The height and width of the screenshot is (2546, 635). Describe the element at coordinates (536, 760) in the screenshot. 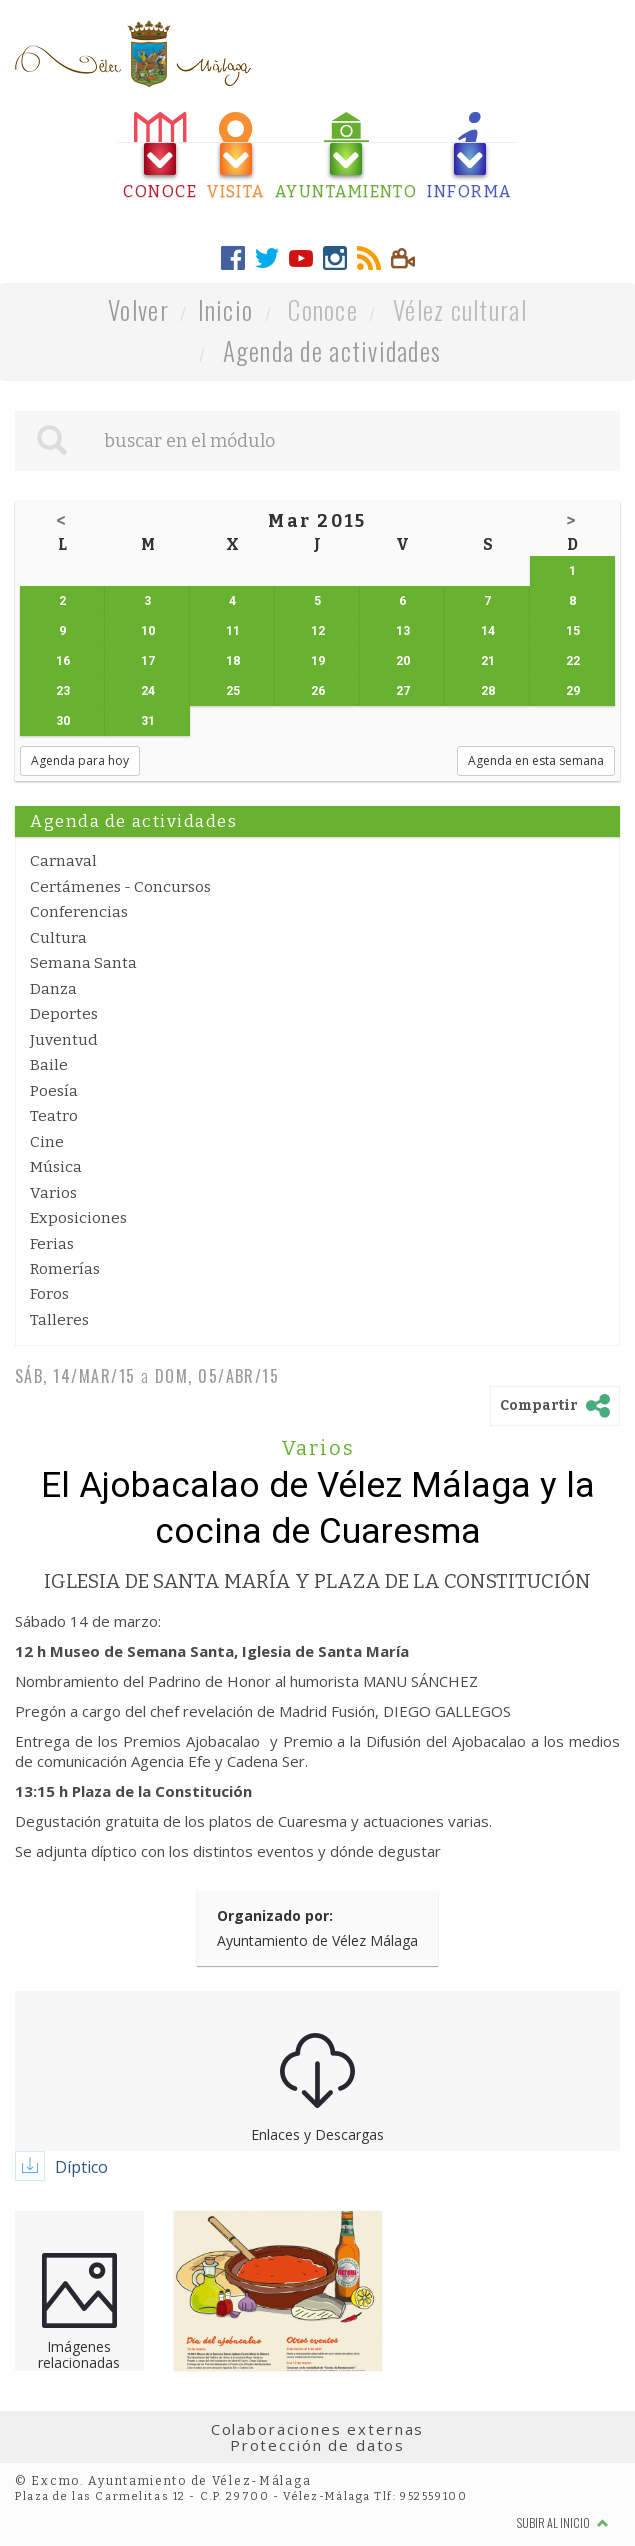

I see `Agenda en esta semana` at that location.